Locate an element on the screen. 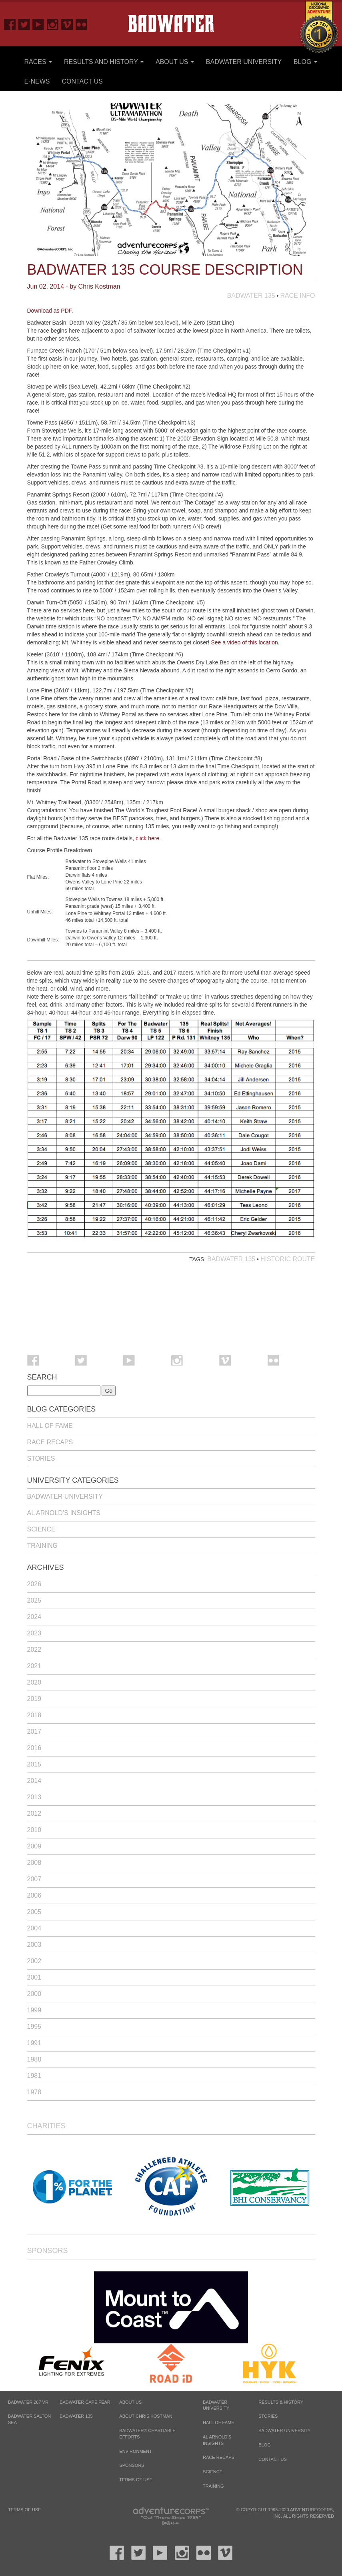 The image size is (342, 2576). Go is located at coordinates (108, 1391).